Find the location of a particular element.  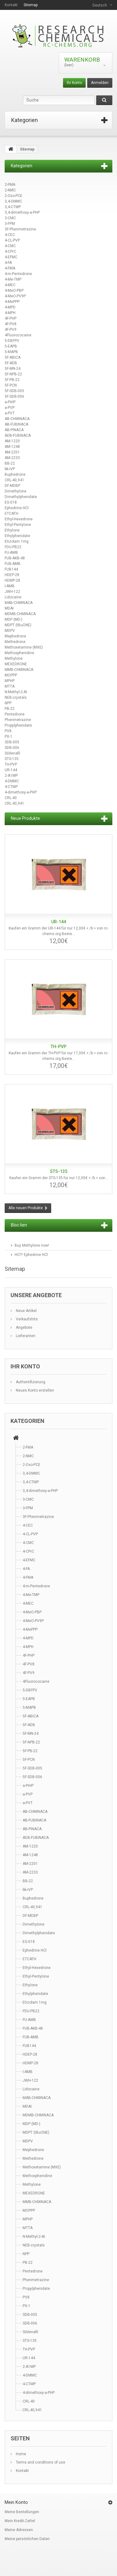

4F-PV9 is located at coordinates (10, 329).